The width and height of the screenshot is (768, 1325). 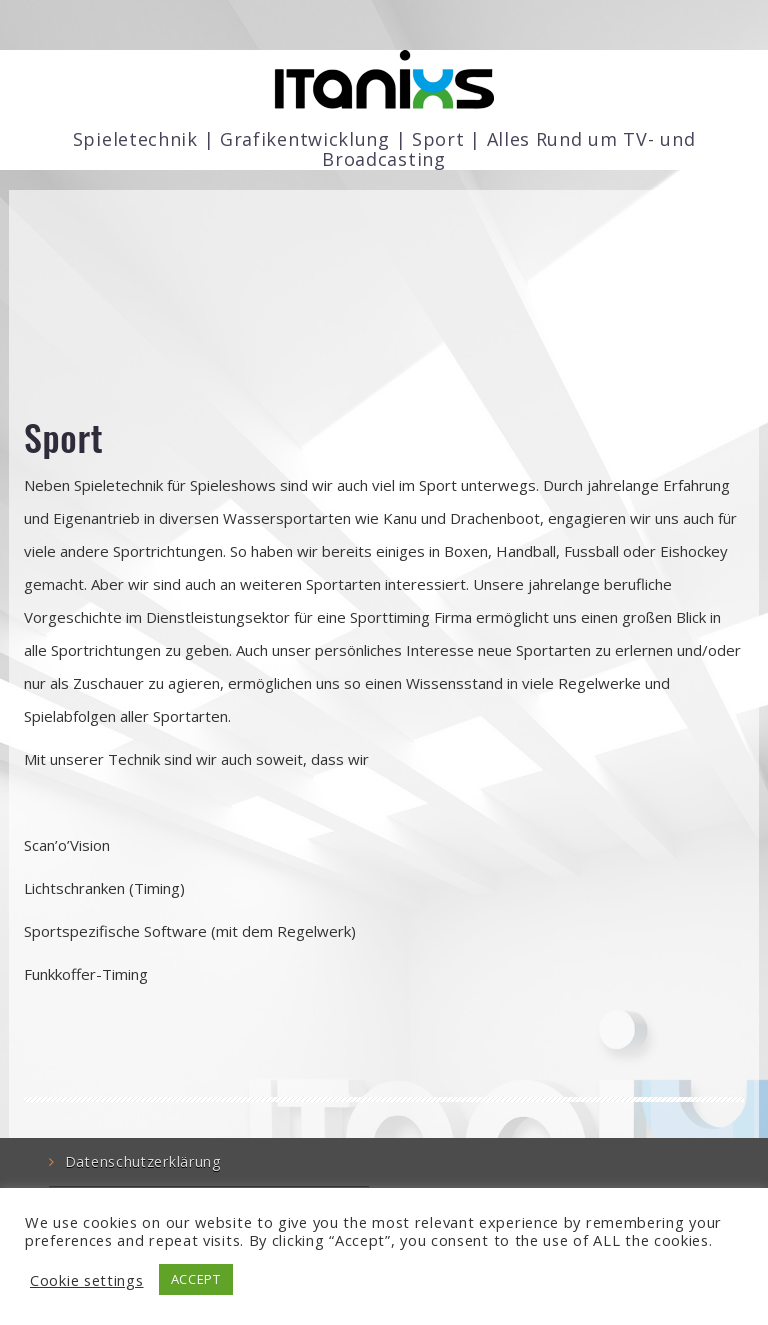 What do you see at coordinates (196, 1279) in the screenshot?
I see `ACCEPT [button]` at bounding box center [196, 1279].